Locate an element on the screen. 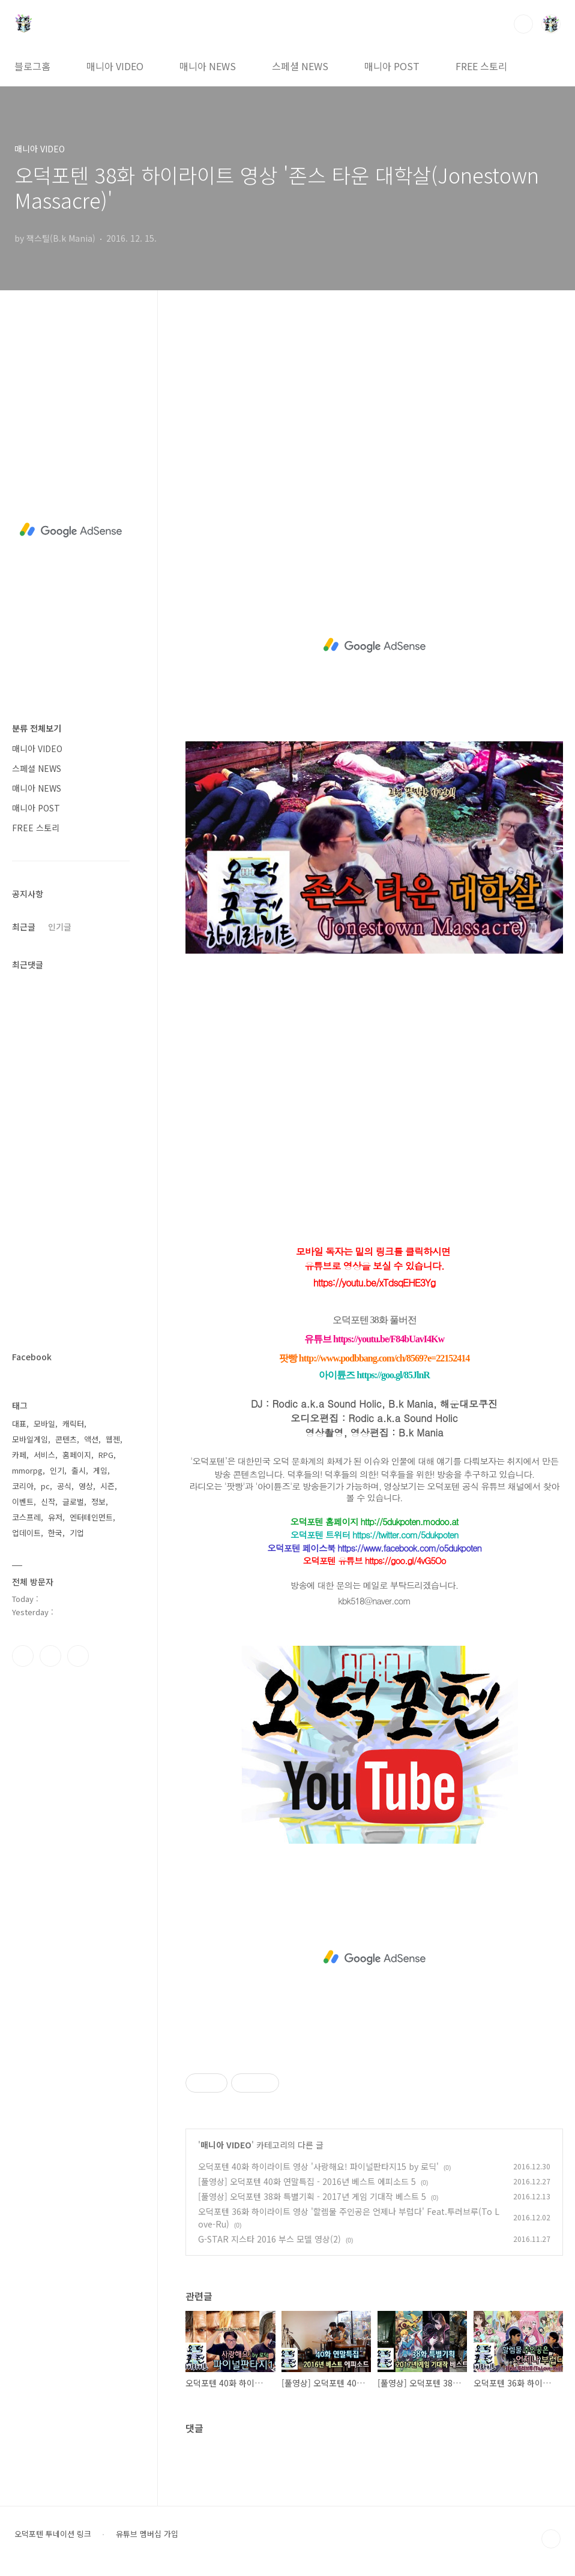 The image size is (575, 2576). 모바일 is located at coordinates (44, 1423).